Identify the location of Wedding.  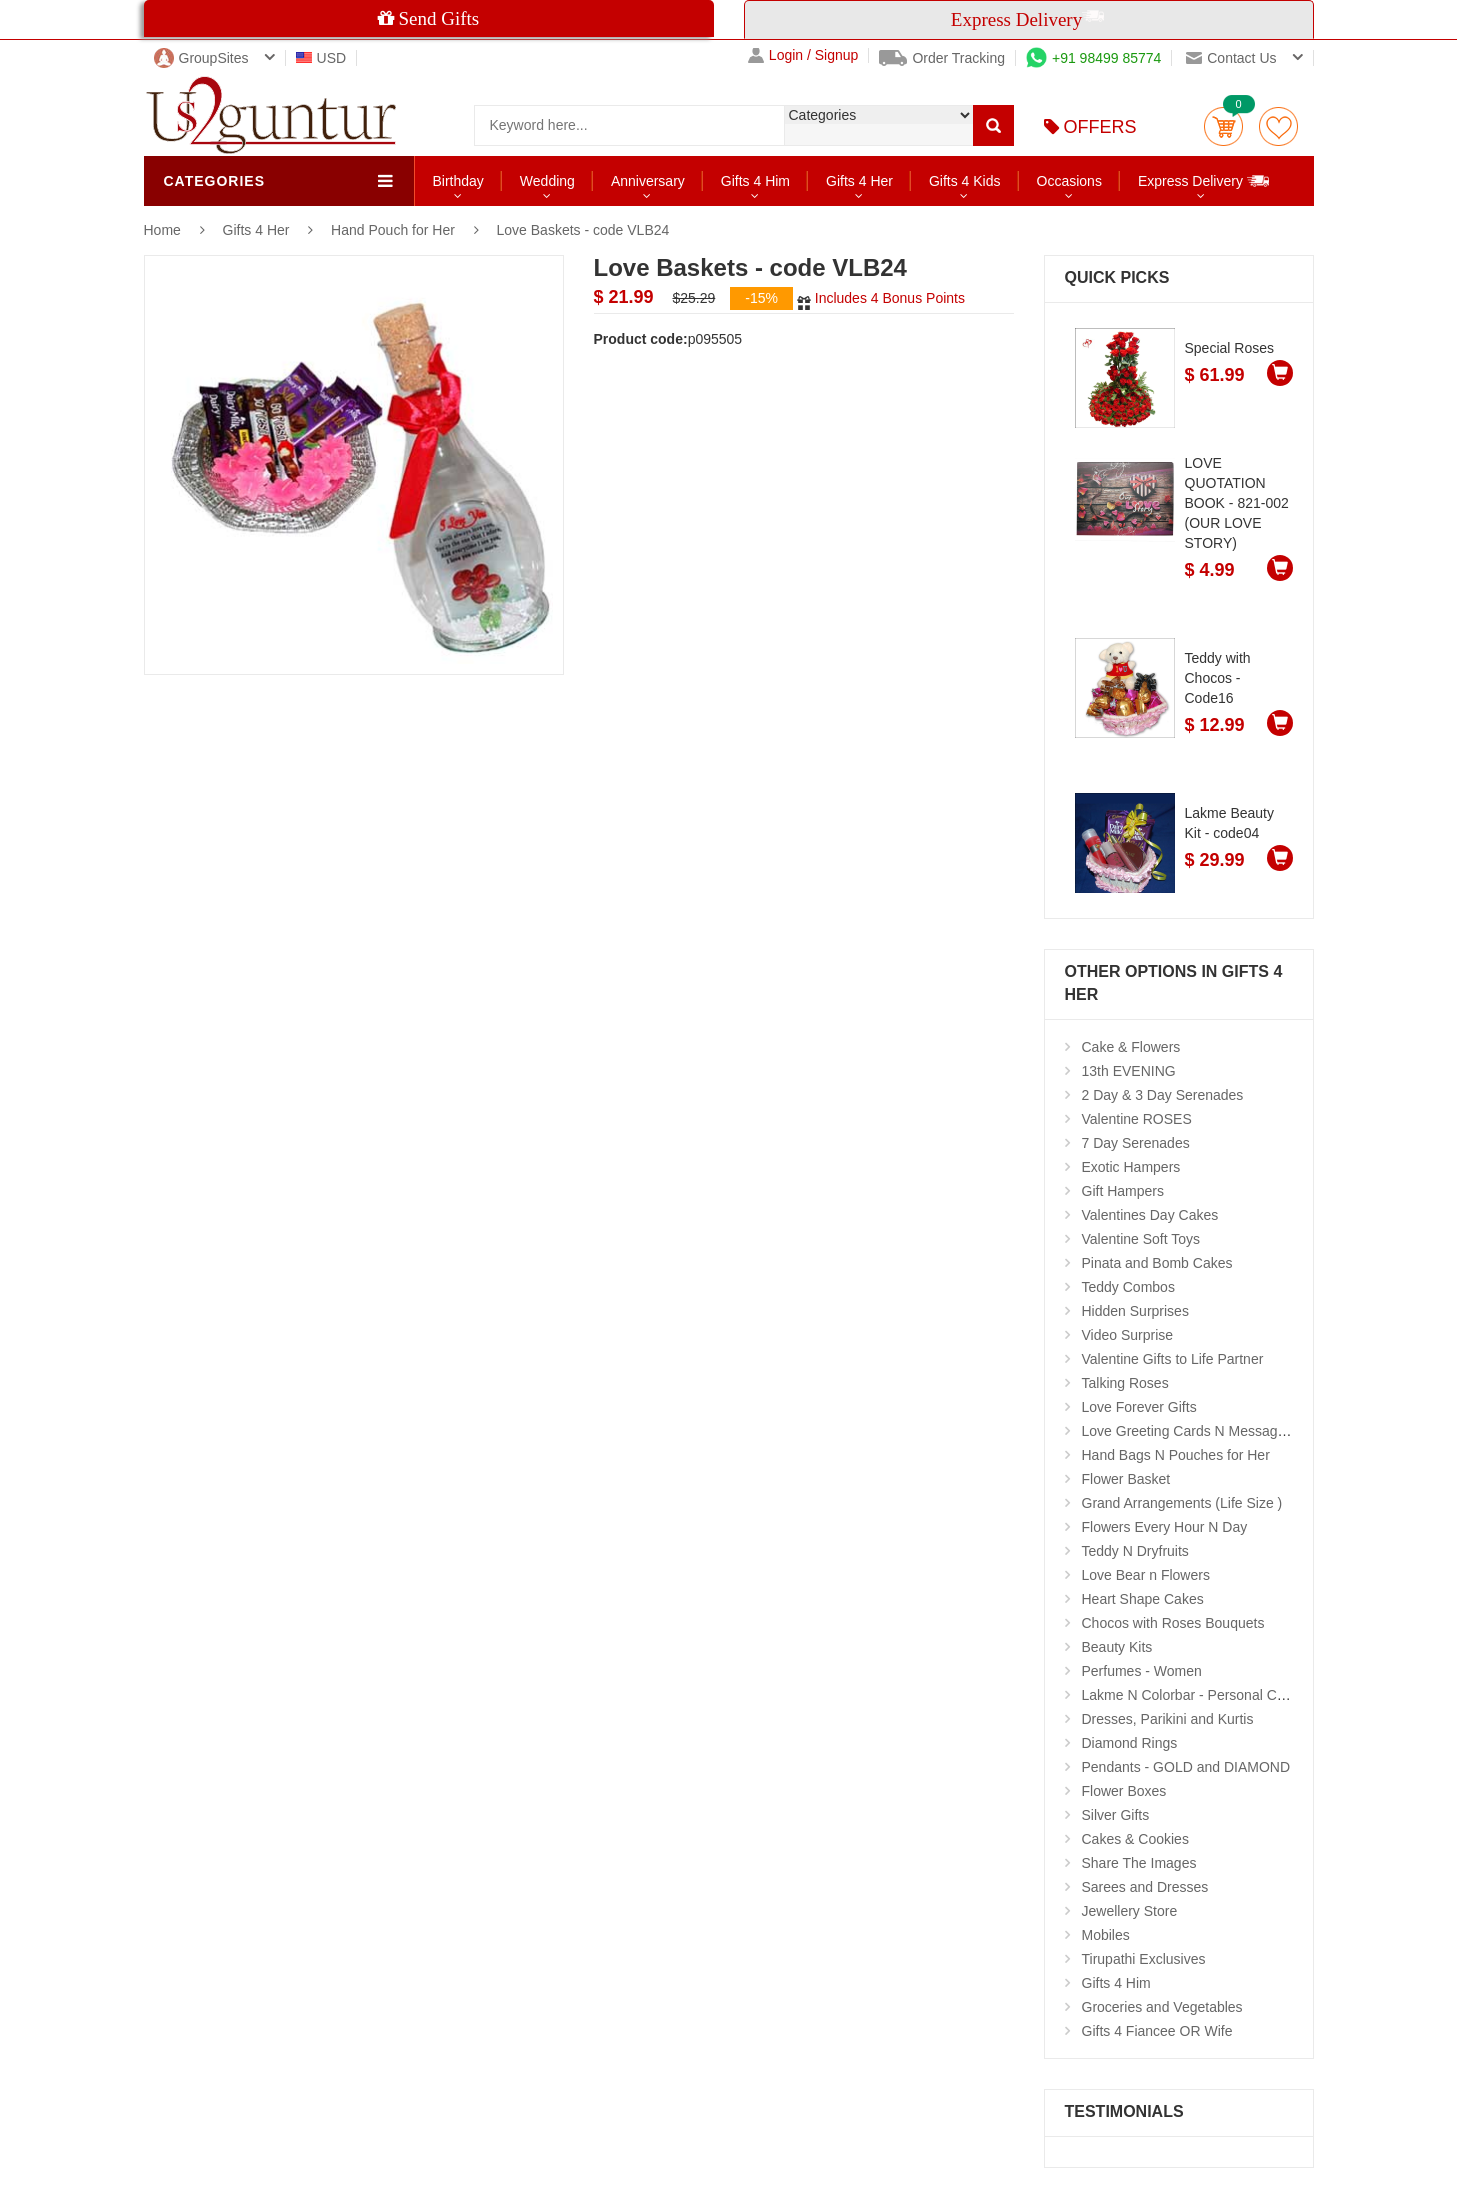
(547, 181).